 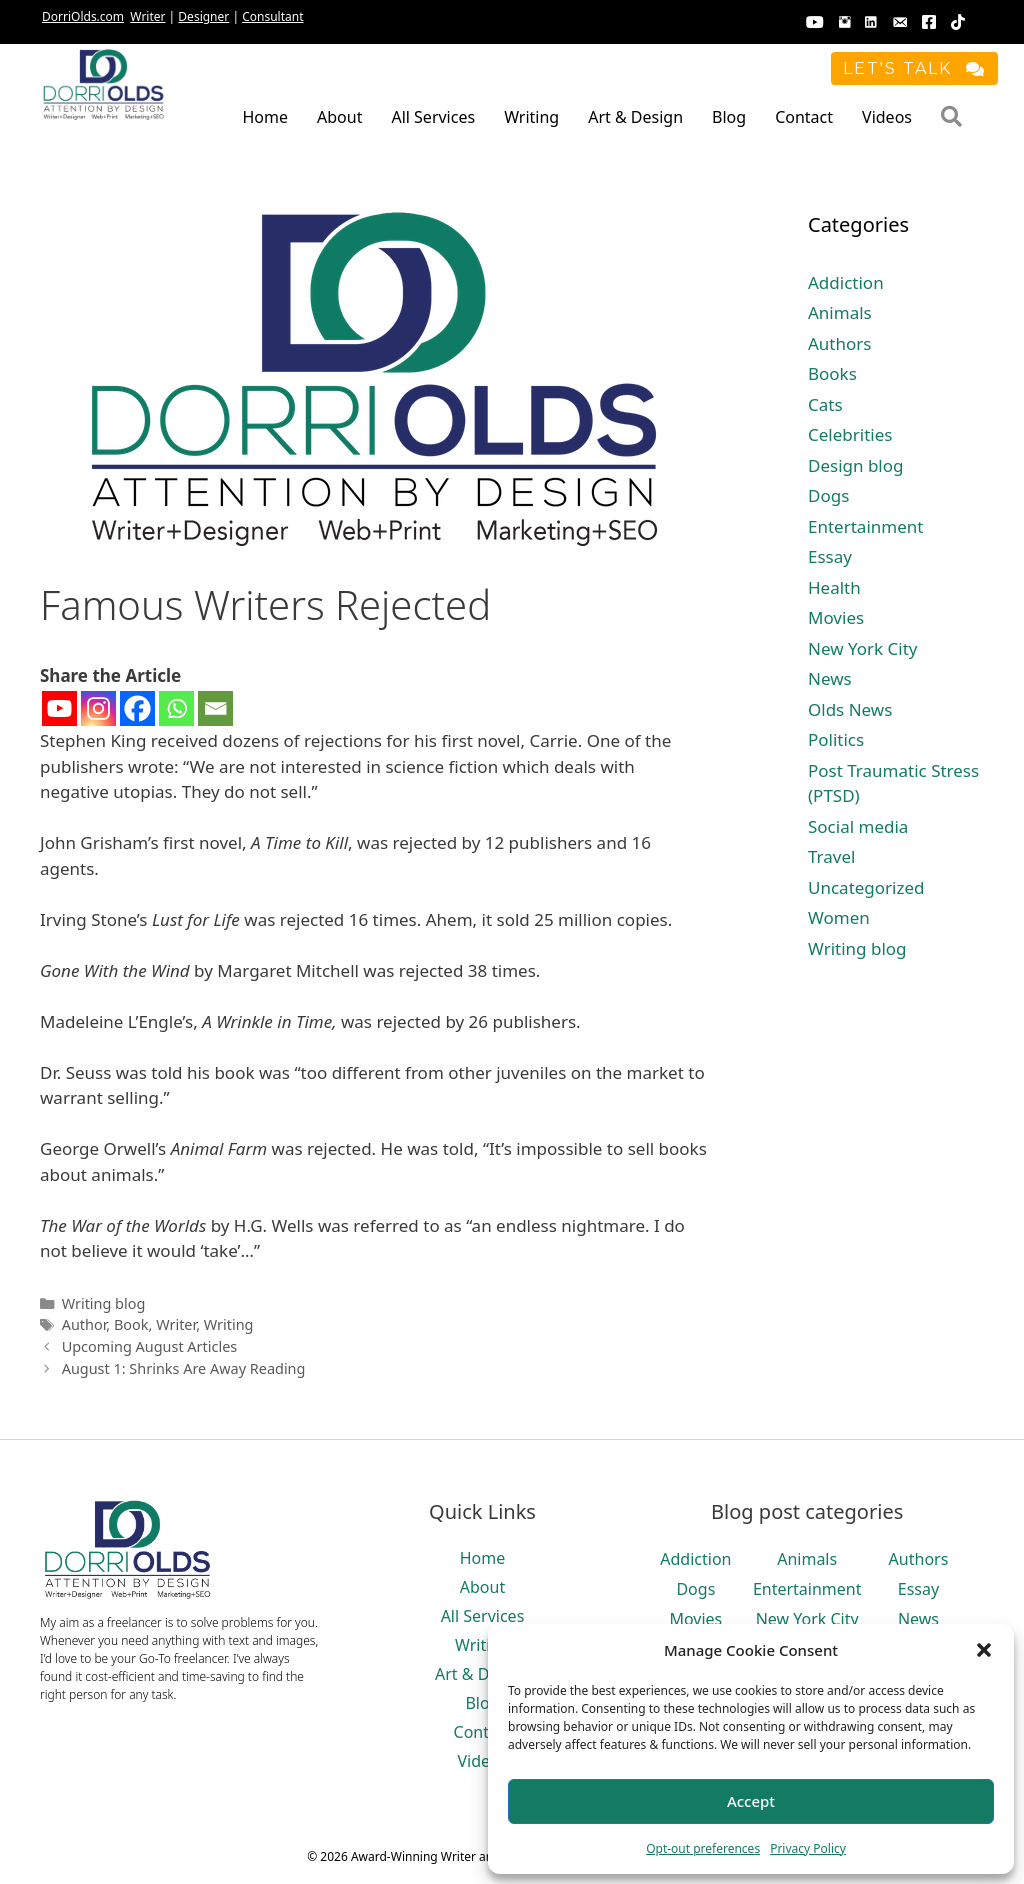 I want to click on Addiction, so click(x=846, y=282).